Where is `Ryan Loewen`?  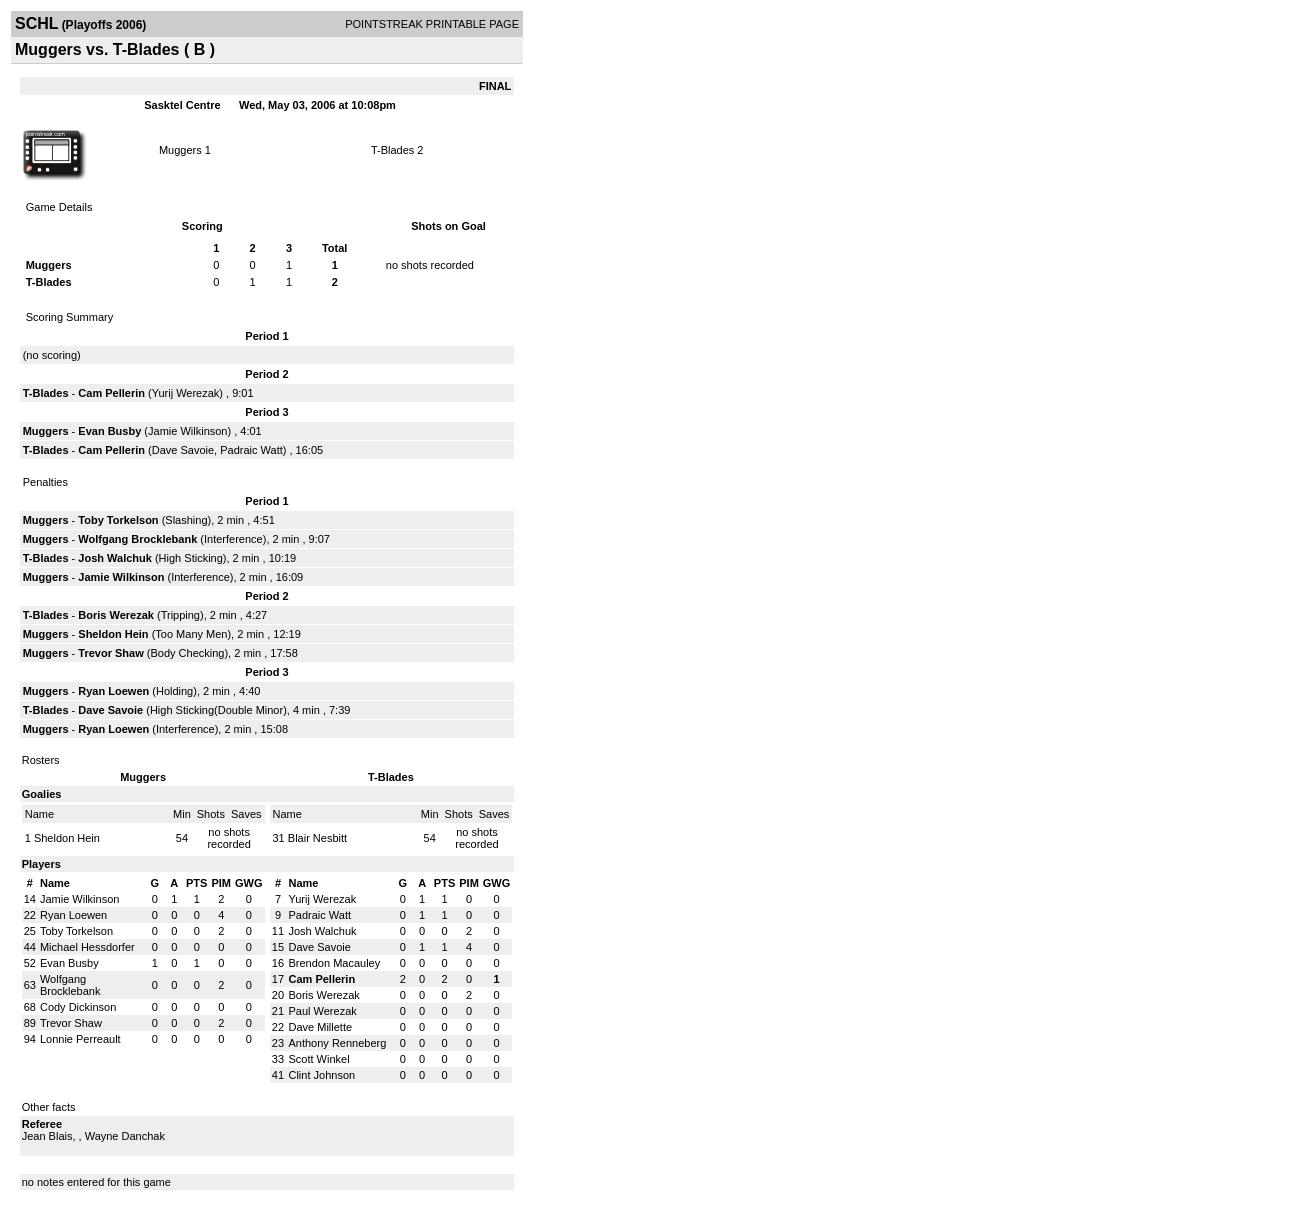
Ryan Loewen is located at coordinates (113, 691).